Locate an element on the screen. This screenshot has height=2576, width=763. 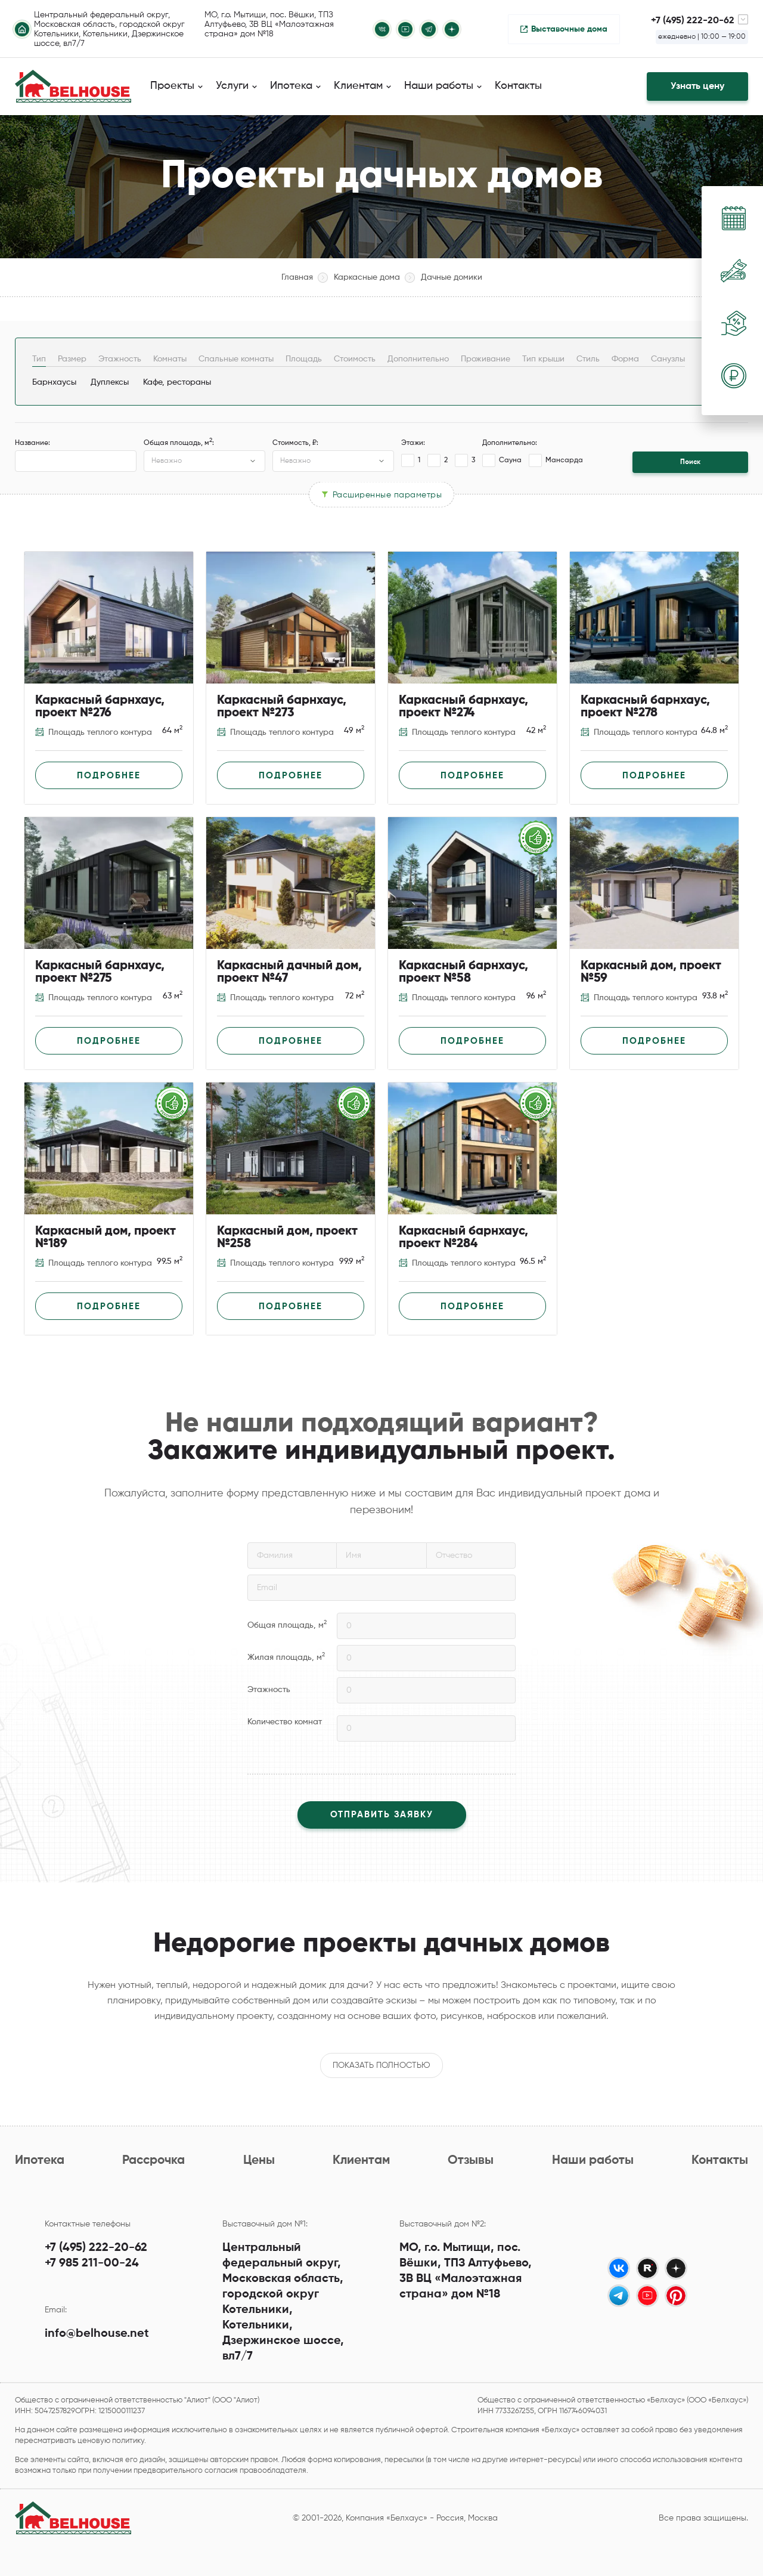
Подробнее is located at coordinates (109, 775).